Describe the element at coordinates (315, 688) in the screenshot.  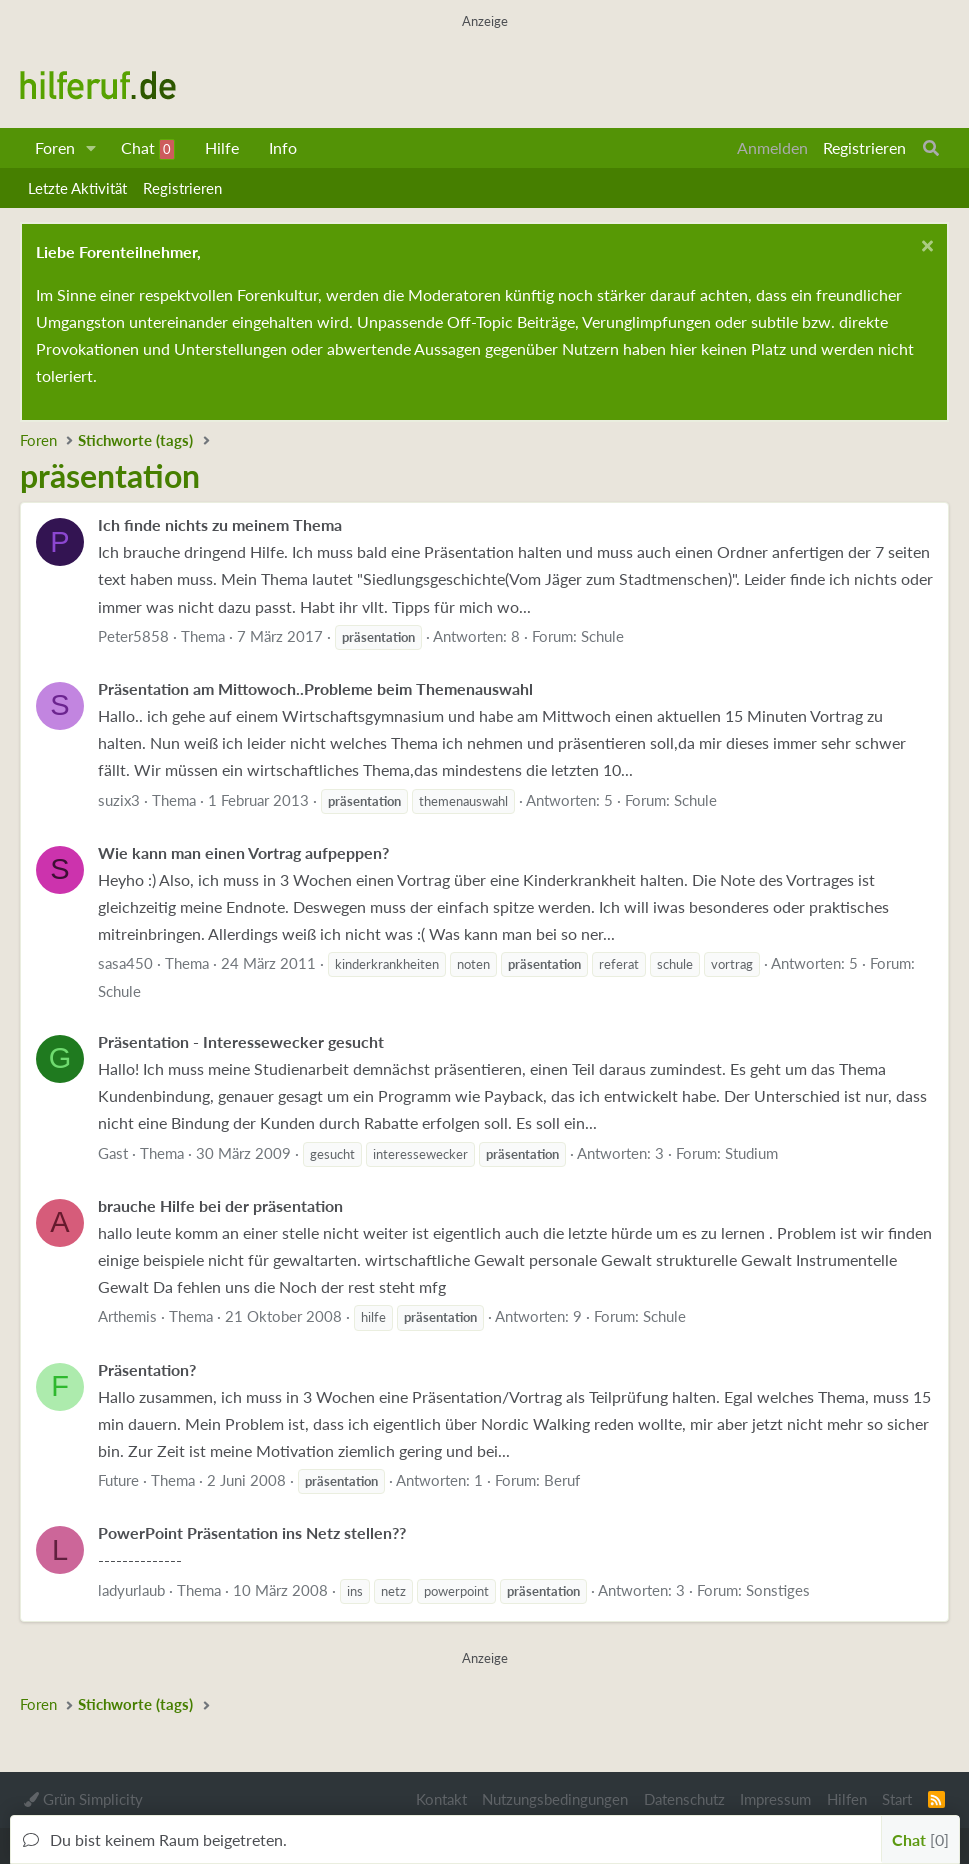
I see `Präsentation am Mittowoch..Probleme beim Themenauswahl` at that location.